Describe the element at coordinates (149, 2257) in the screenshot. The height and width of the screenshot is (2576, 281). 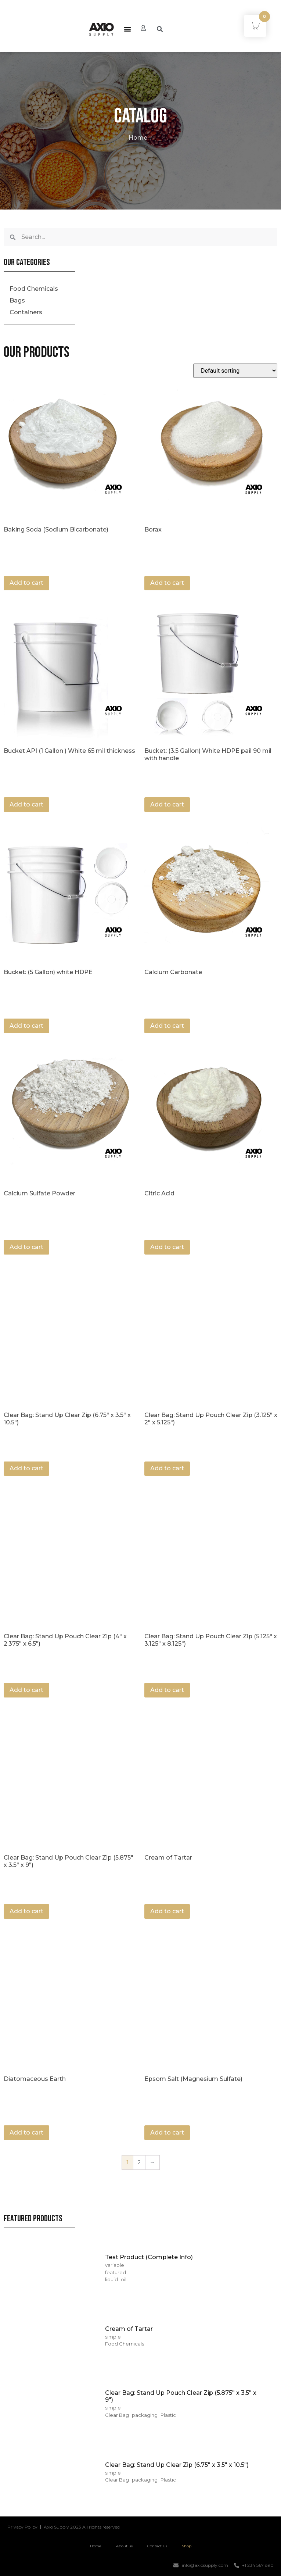
I see `Test Product (Complete Info)` at that location.